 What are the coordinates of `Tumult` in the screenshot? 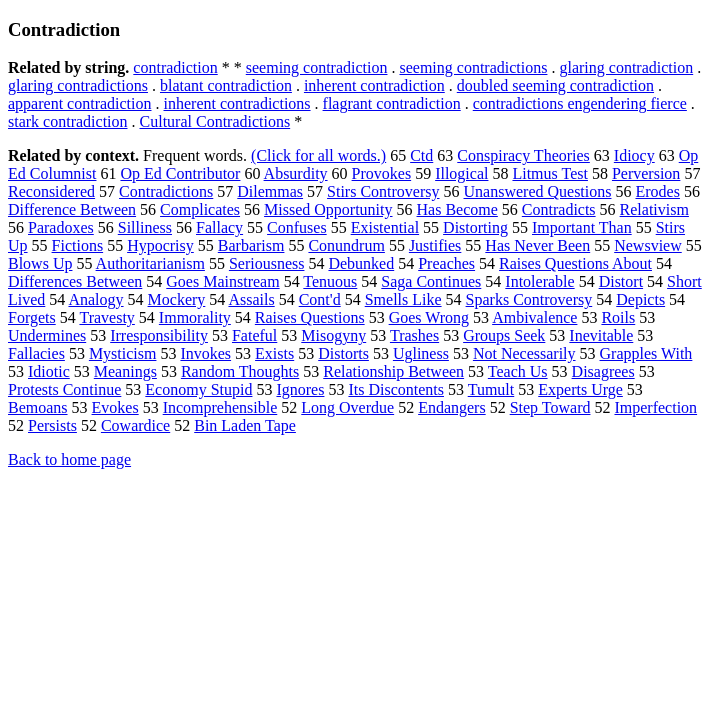 It's located at (491, 389).